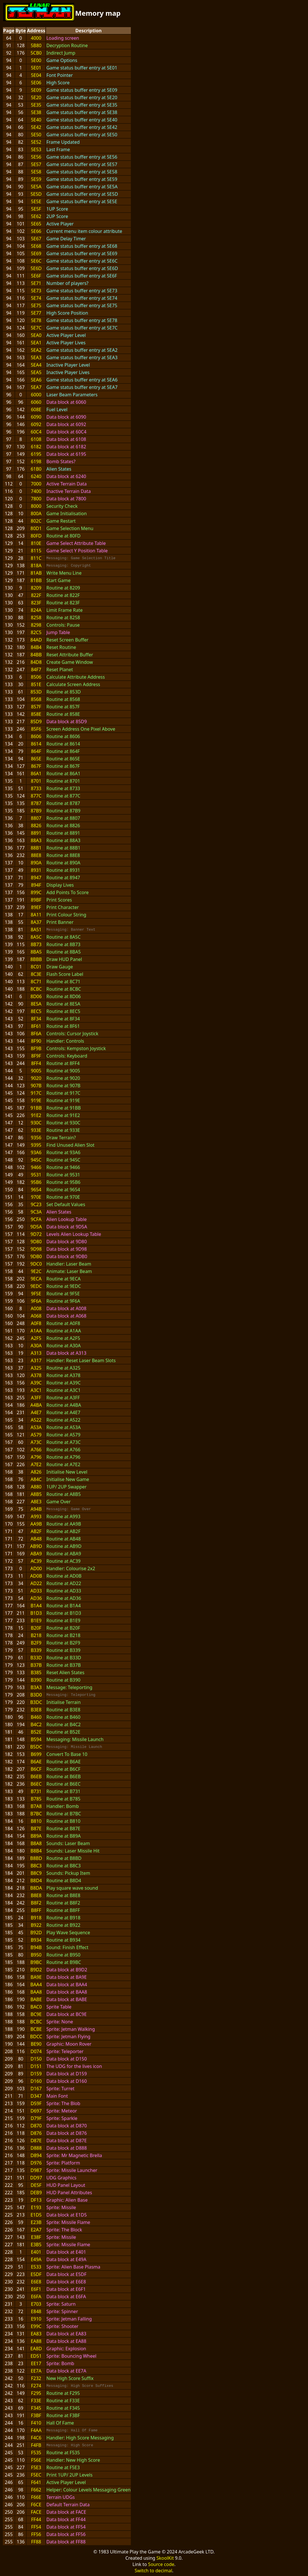  What do you see at coordinates (36, 1464) in the screenshot?
I see `A7E2` at bounding box center [36, 1464].